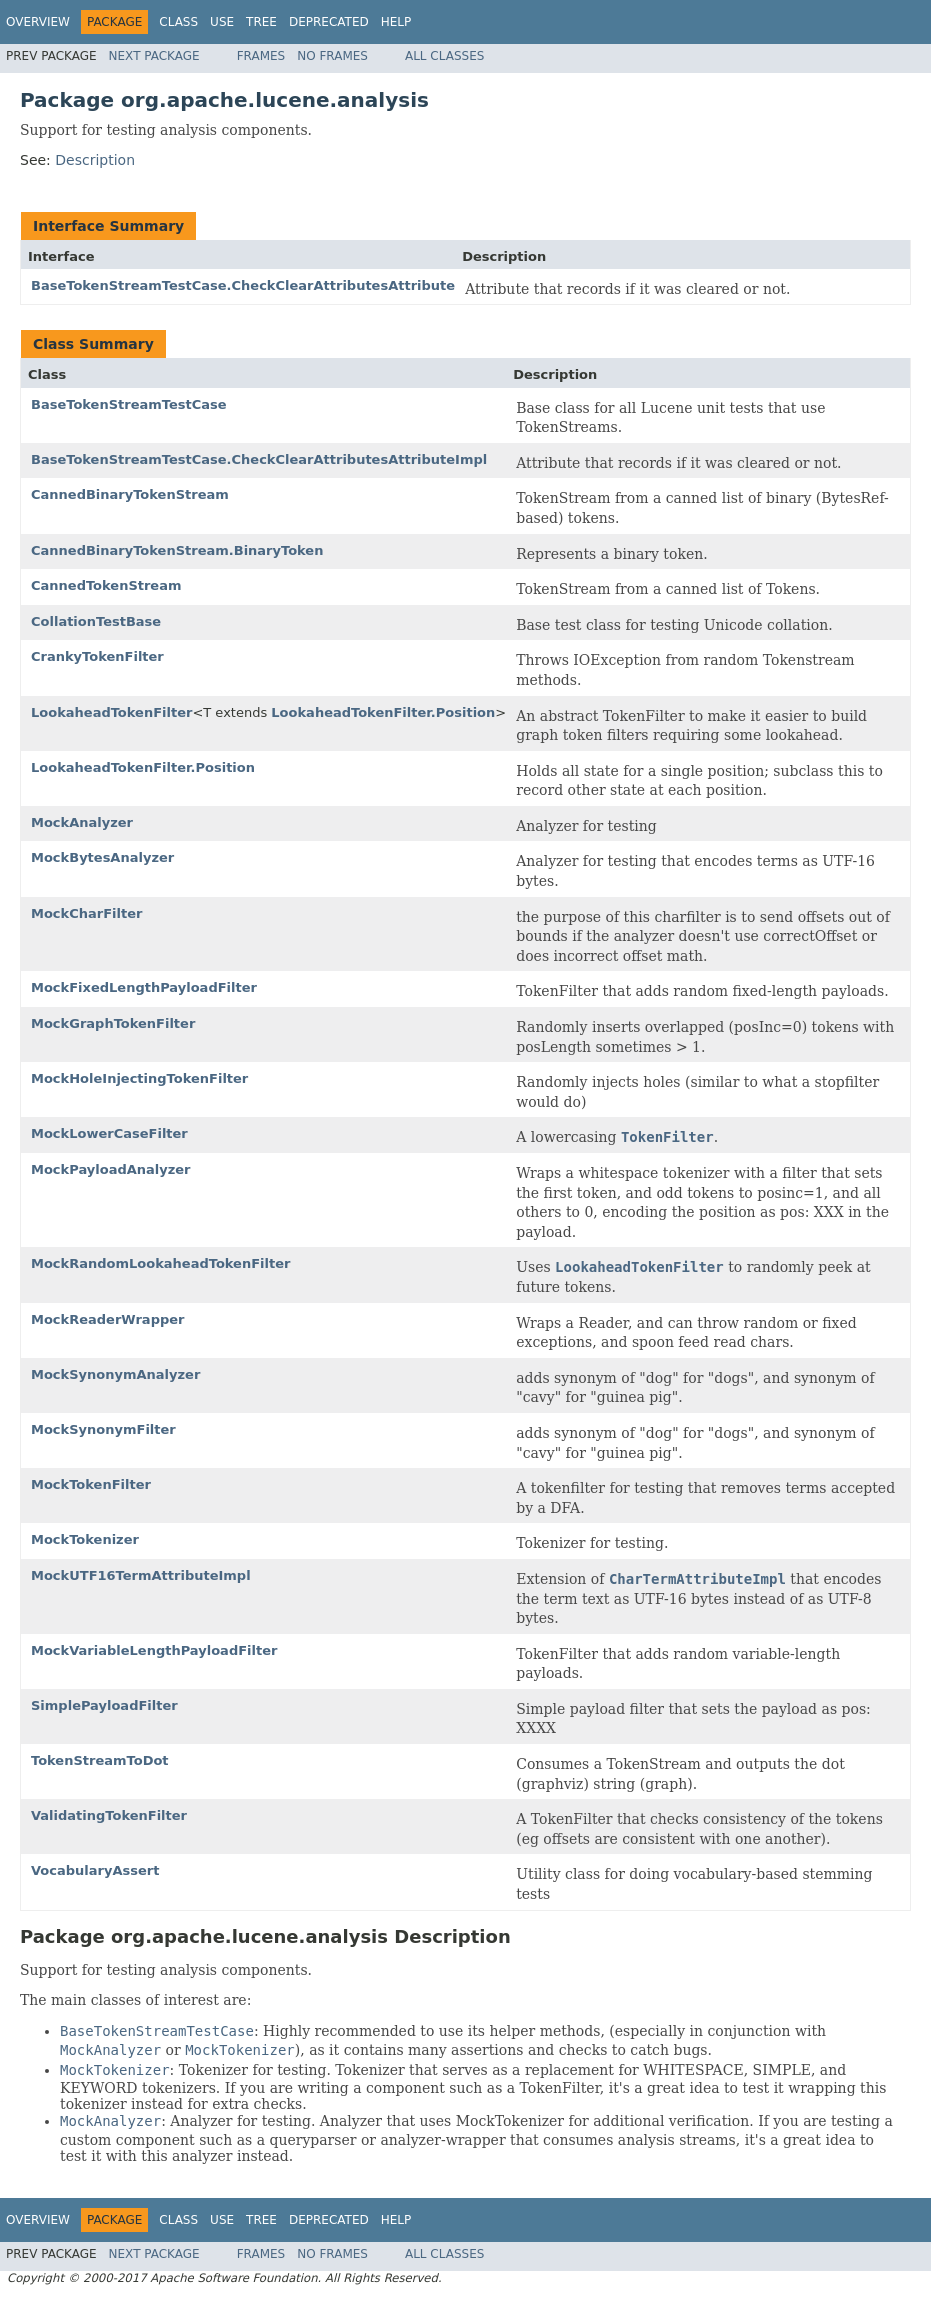 This screenshot has width=931, height=2299. I want to click on BaseTokenStreamTestCase.CheckClearAttributesAttributeImpl, so click(259, 459).